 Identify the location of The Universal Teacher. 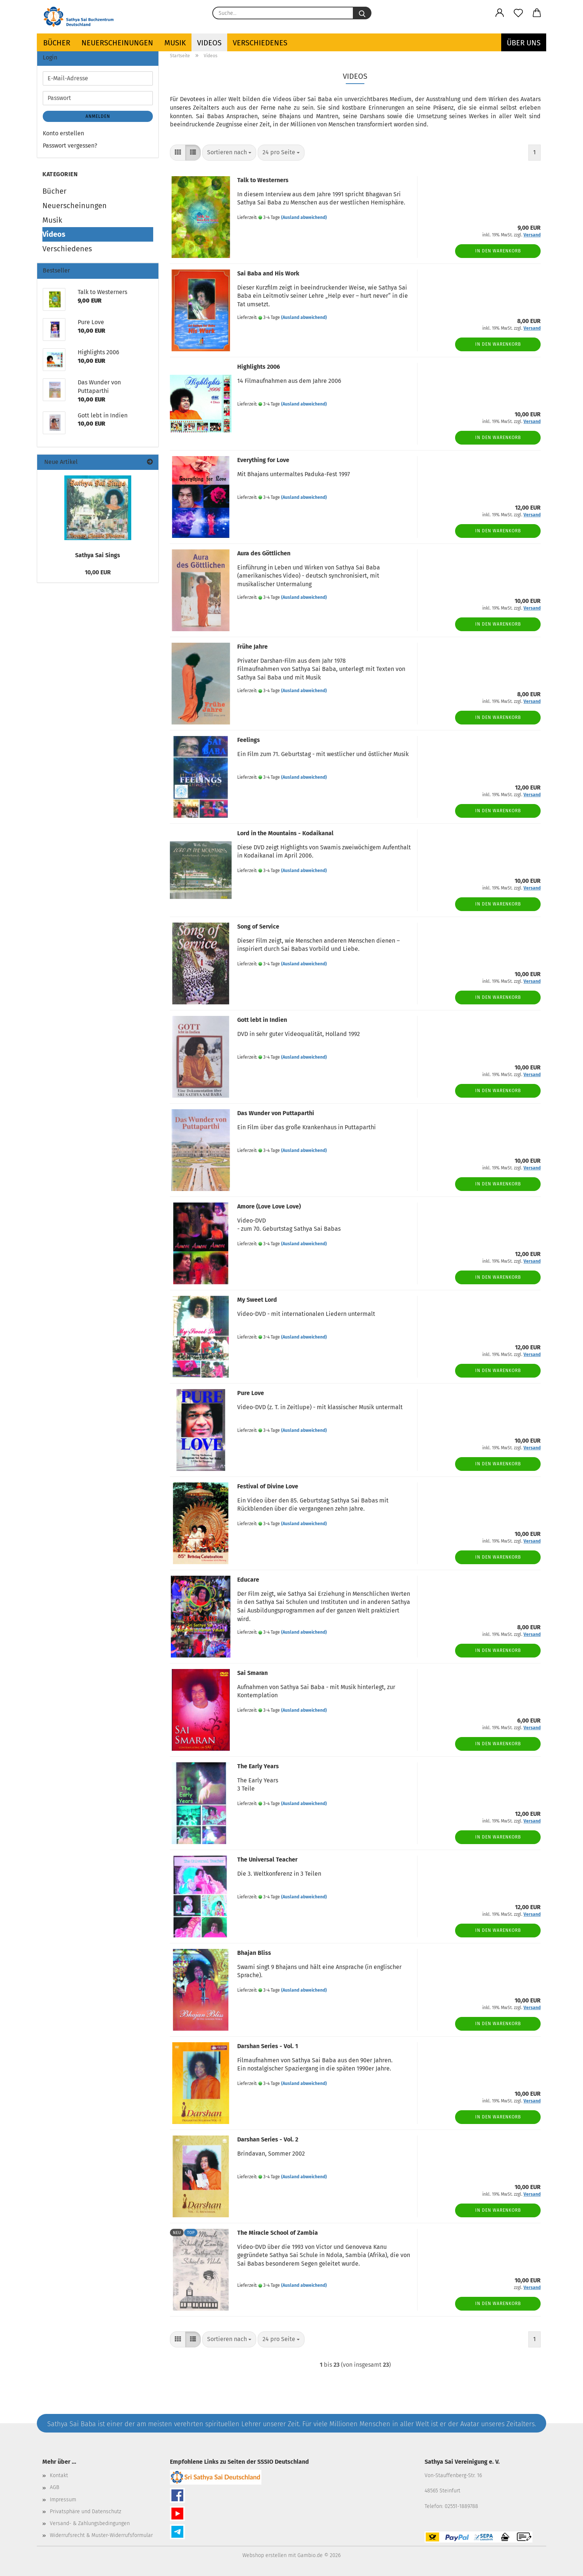
(267, 1859).